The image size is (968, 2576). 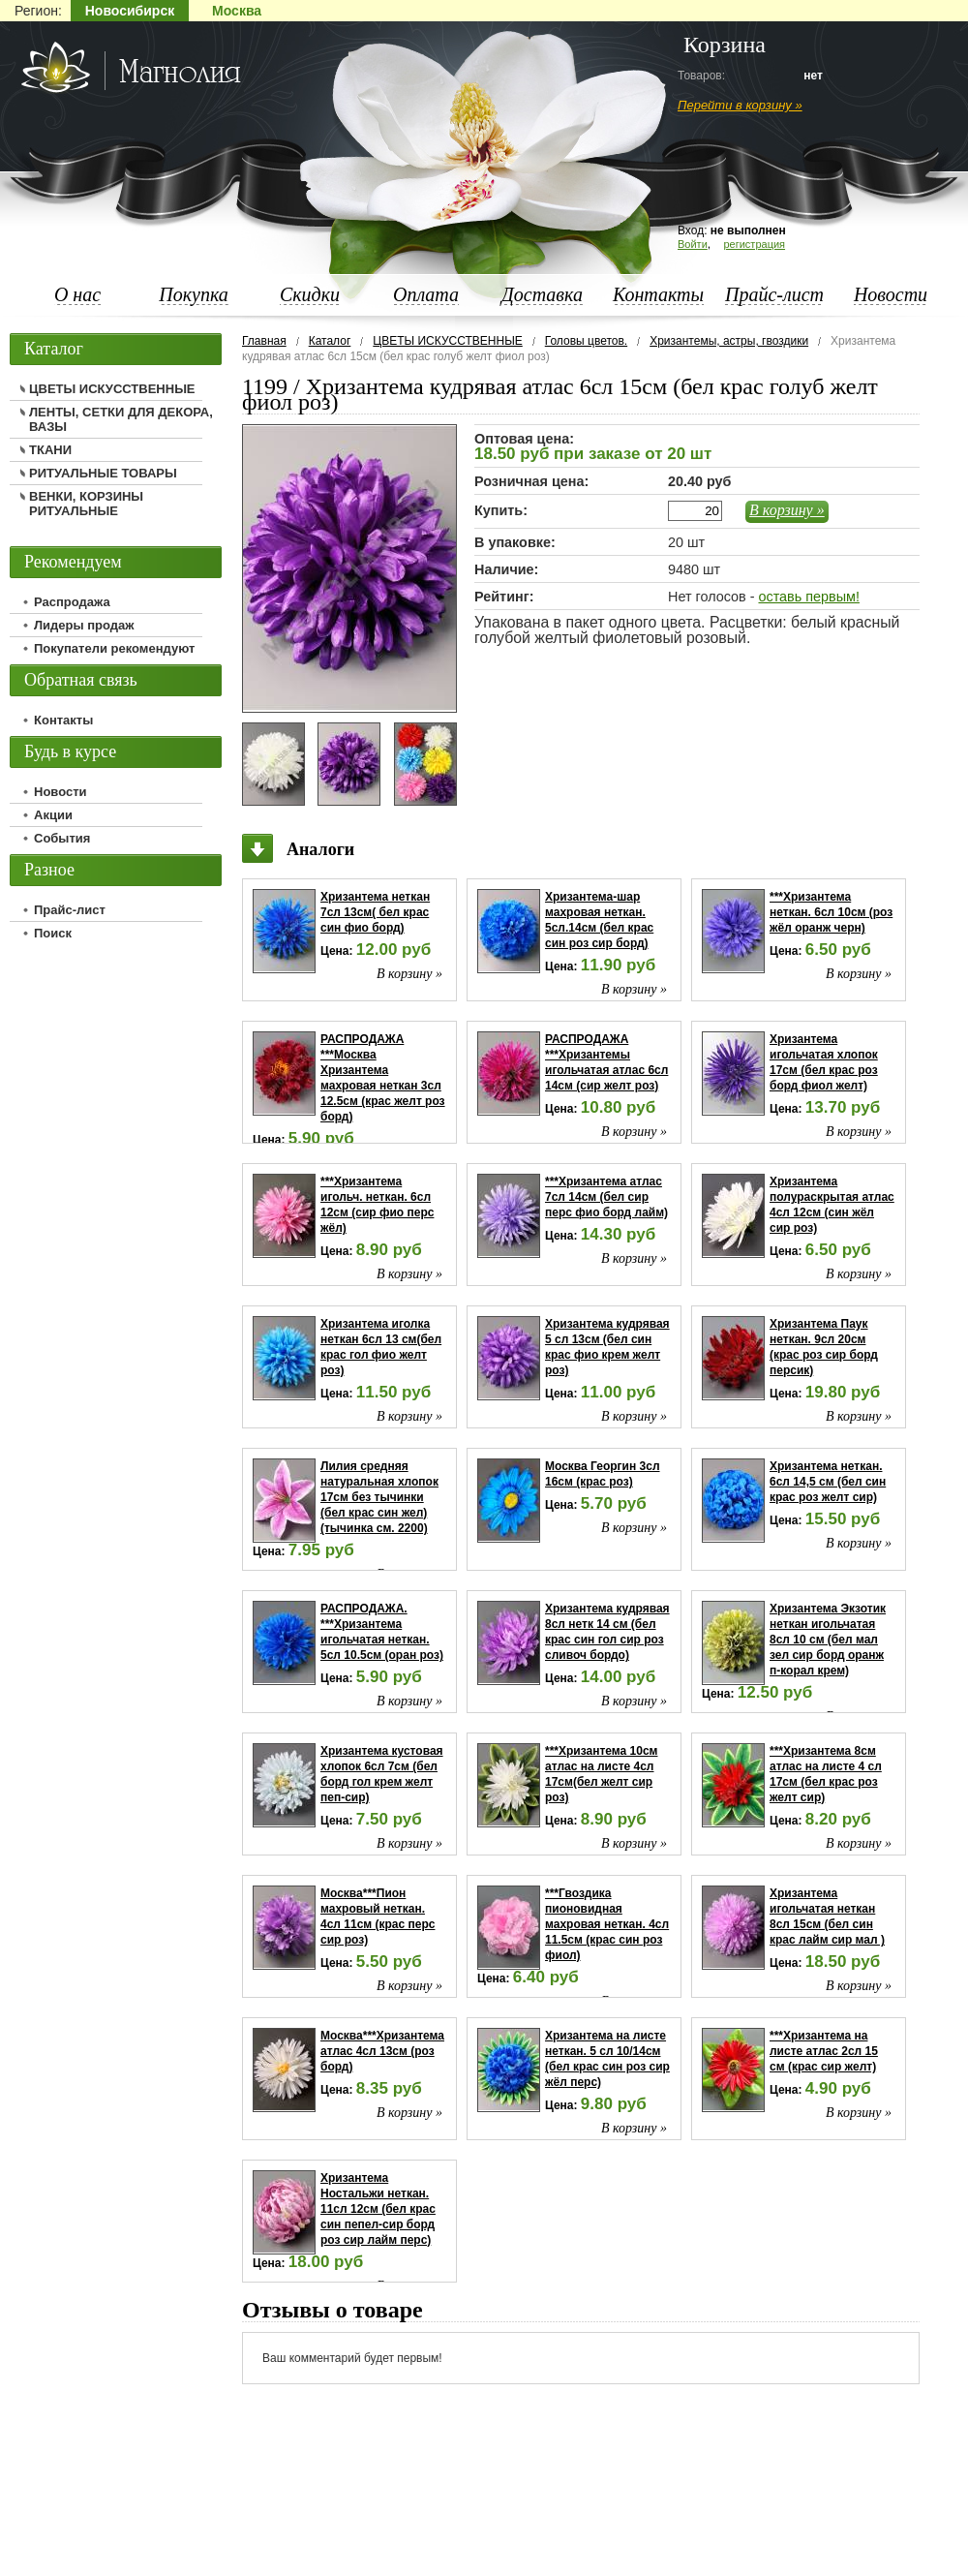 What do you see at coordinates (828, 1481) in the screenshot?
I see `Хризантема неткан. 6сл 14,5 см (бел син крас роз желт сир)` at bounding box center [828, 1481].